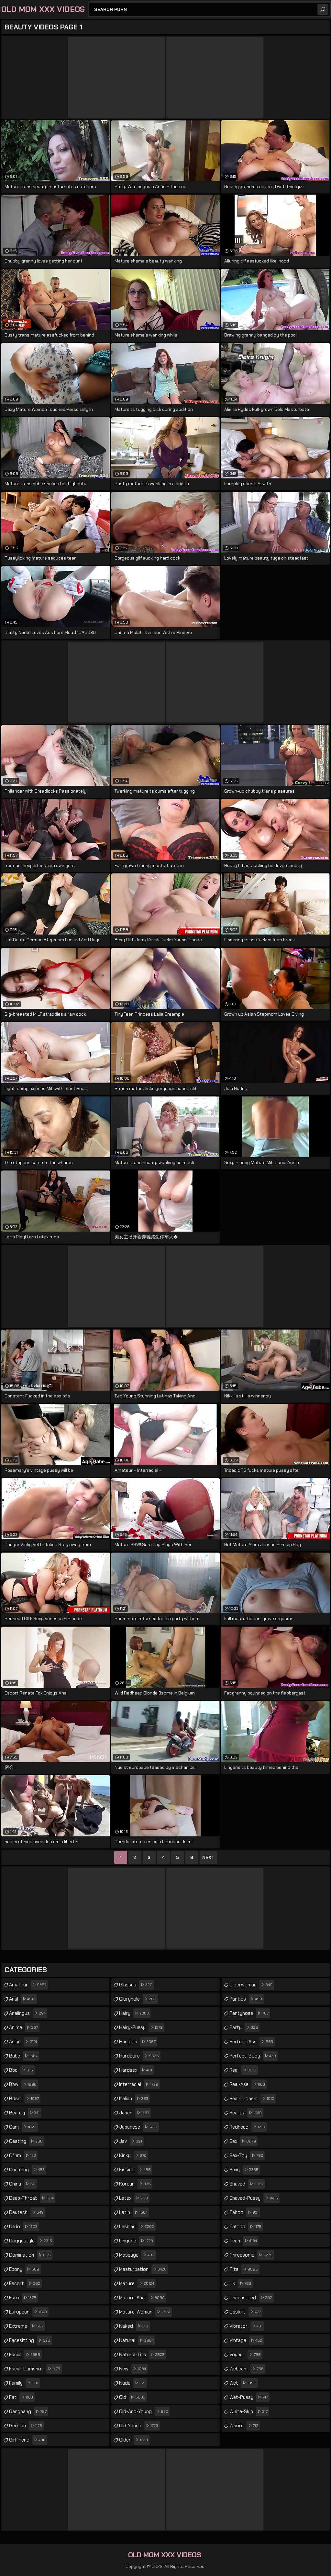 This screenshot has height=2576, width=331. What do you see at coordinates (25, 2283) in the screenshot?
I see `escort` at bounding box center [25, 2283].